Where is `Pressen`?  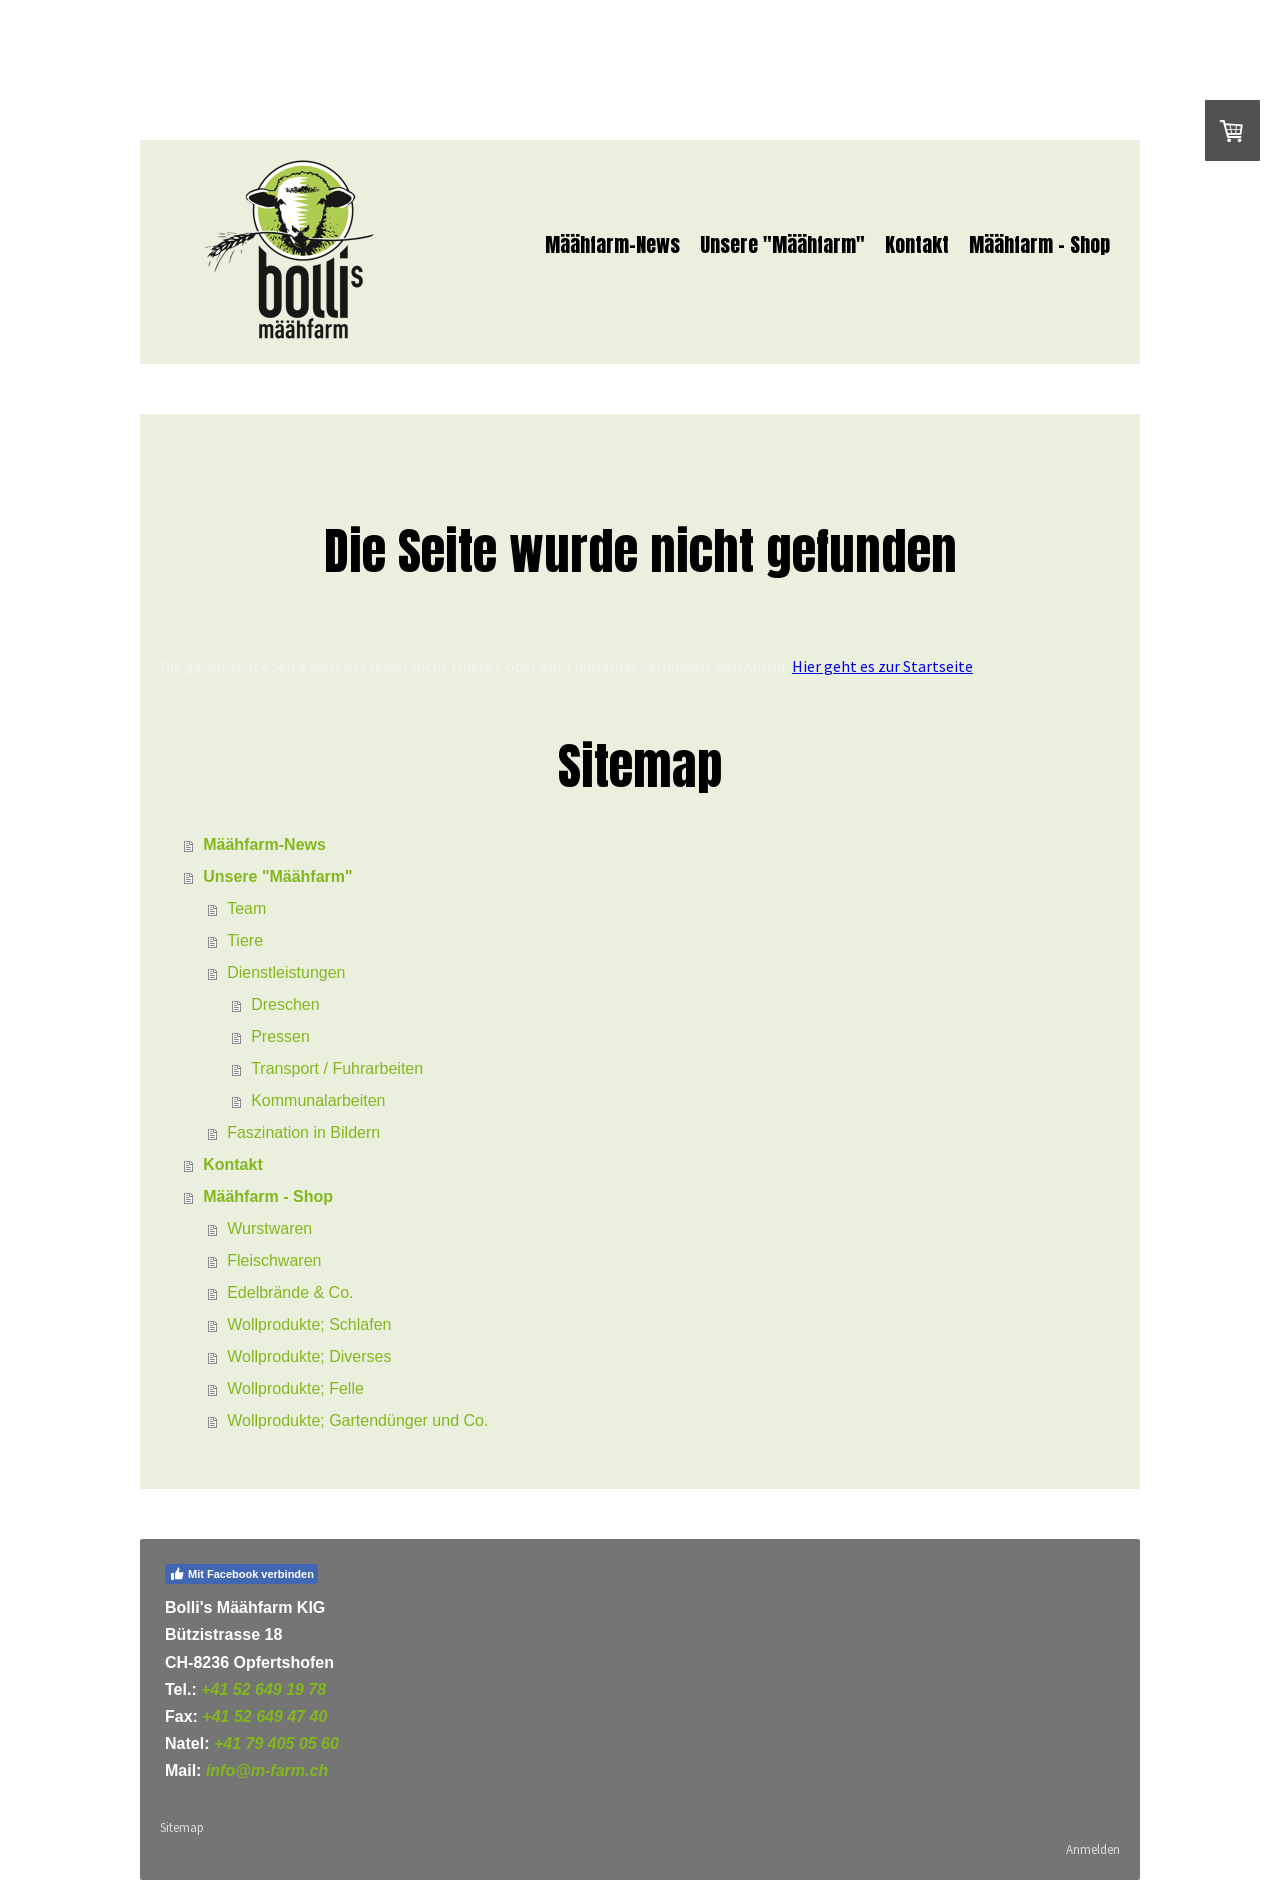 Pressen is located at coordinates (280, 1036).